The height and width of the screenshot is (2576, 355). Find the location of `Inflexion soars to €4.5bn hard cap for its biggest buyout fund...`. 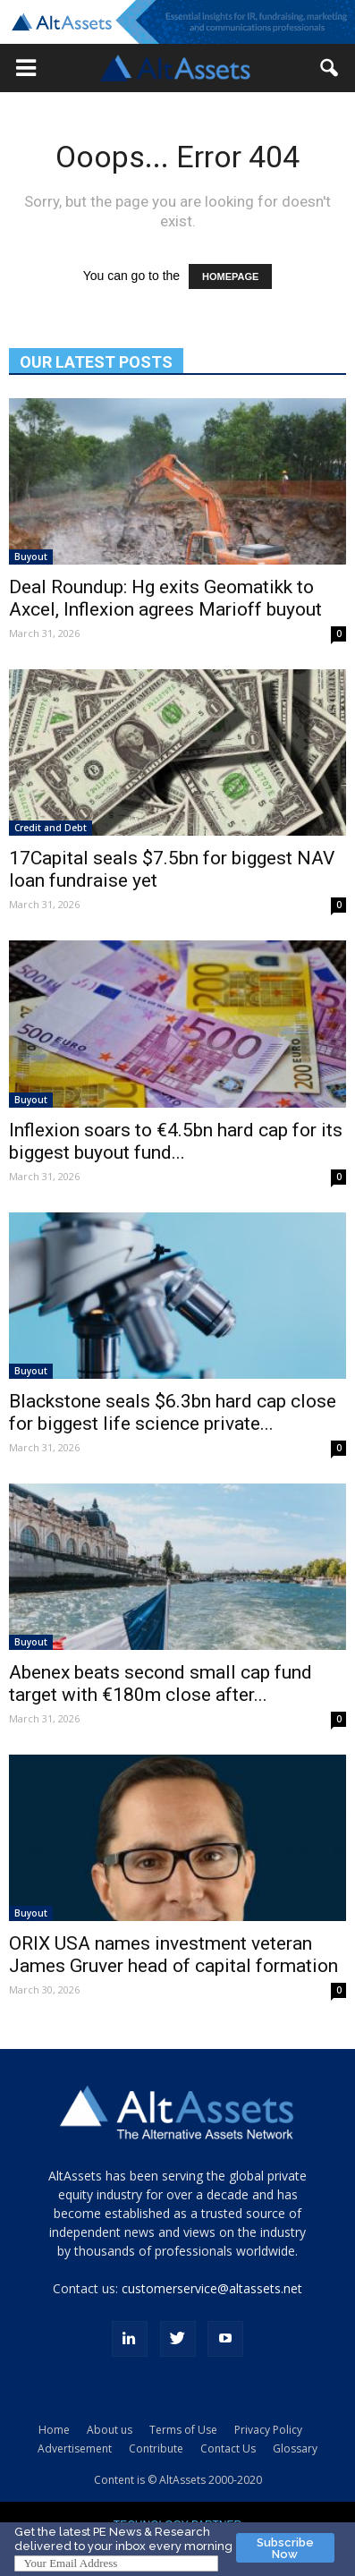

Inflexion soars to €4.5bn hard cap for its biggest buyout fund... is located at coordinates (175, 1141).